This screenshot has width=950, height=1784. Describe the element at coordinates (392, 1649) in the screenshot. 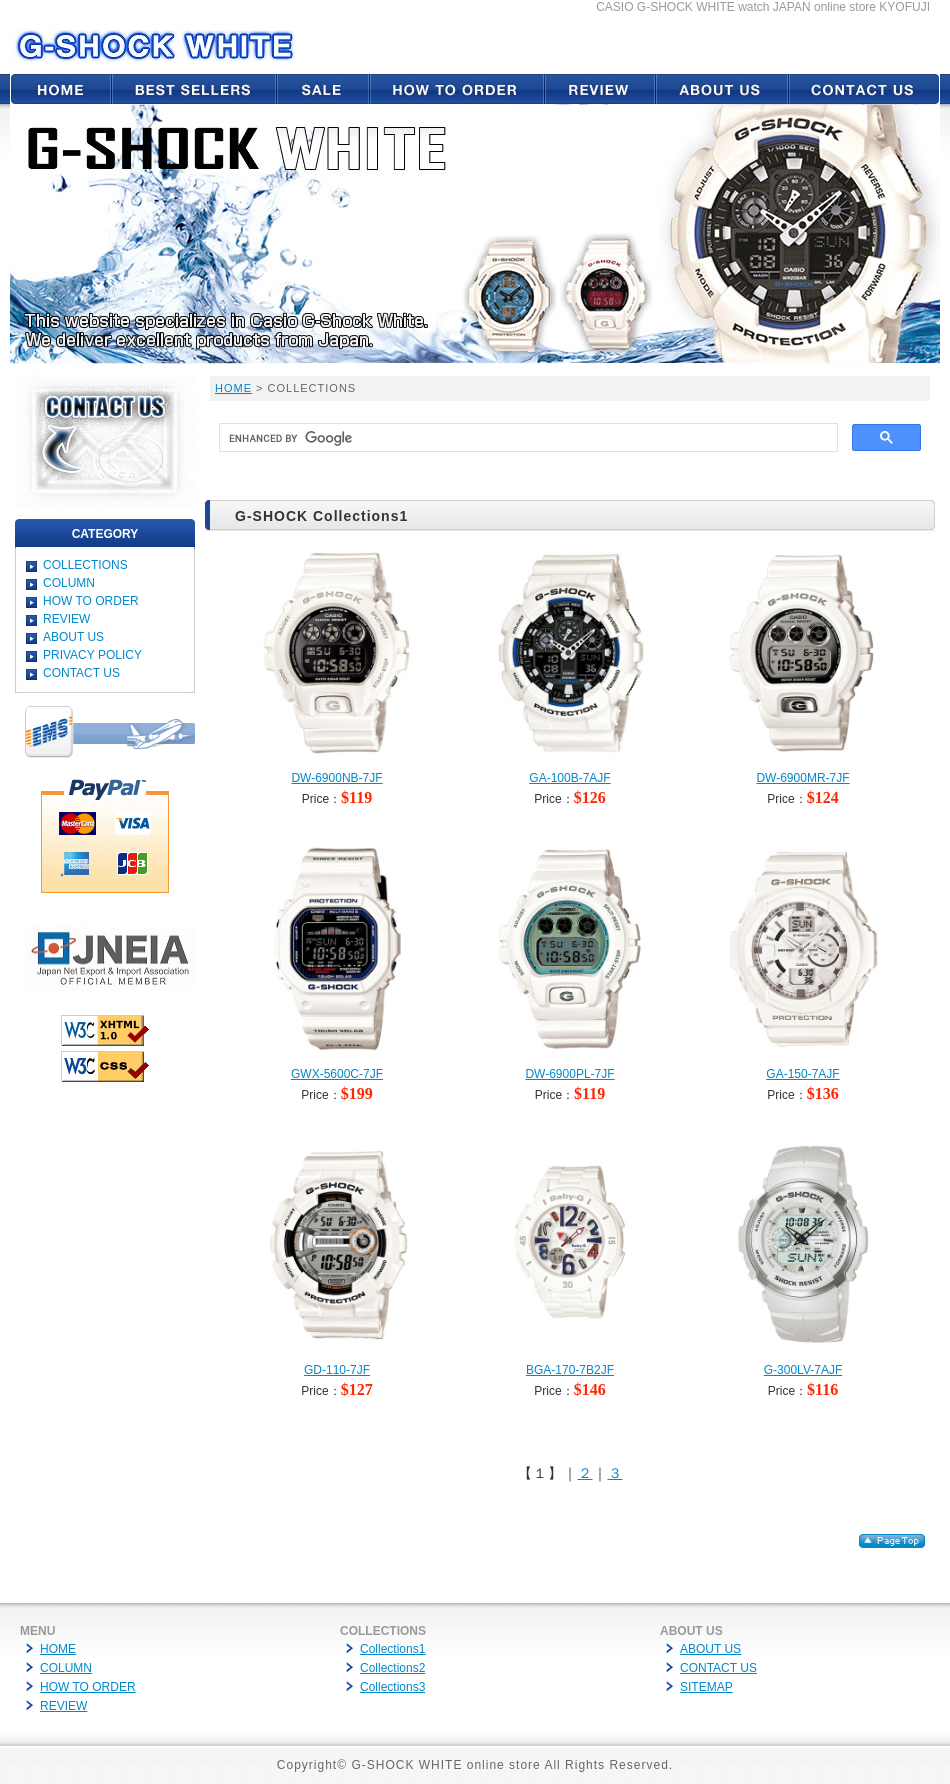

I see `Collections1` at that location.